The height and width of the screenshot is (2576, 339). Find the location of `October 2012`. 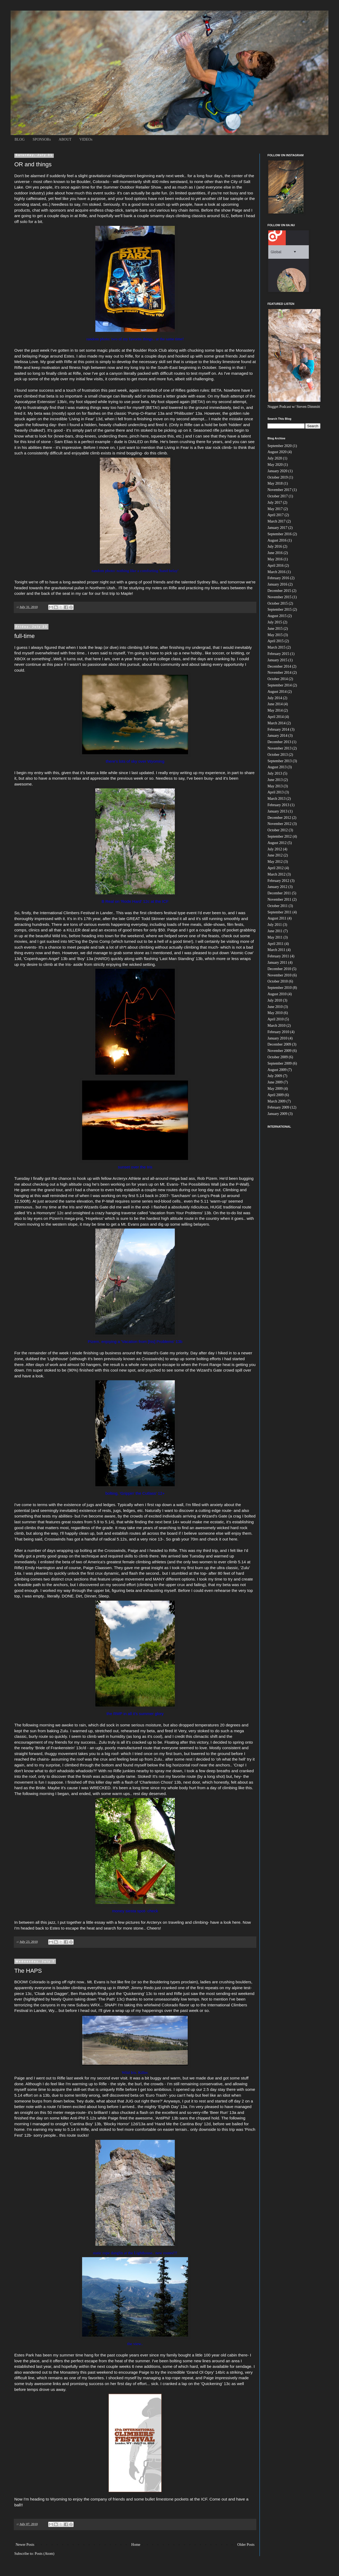

October 2012 is located at coordinates (277, 830).